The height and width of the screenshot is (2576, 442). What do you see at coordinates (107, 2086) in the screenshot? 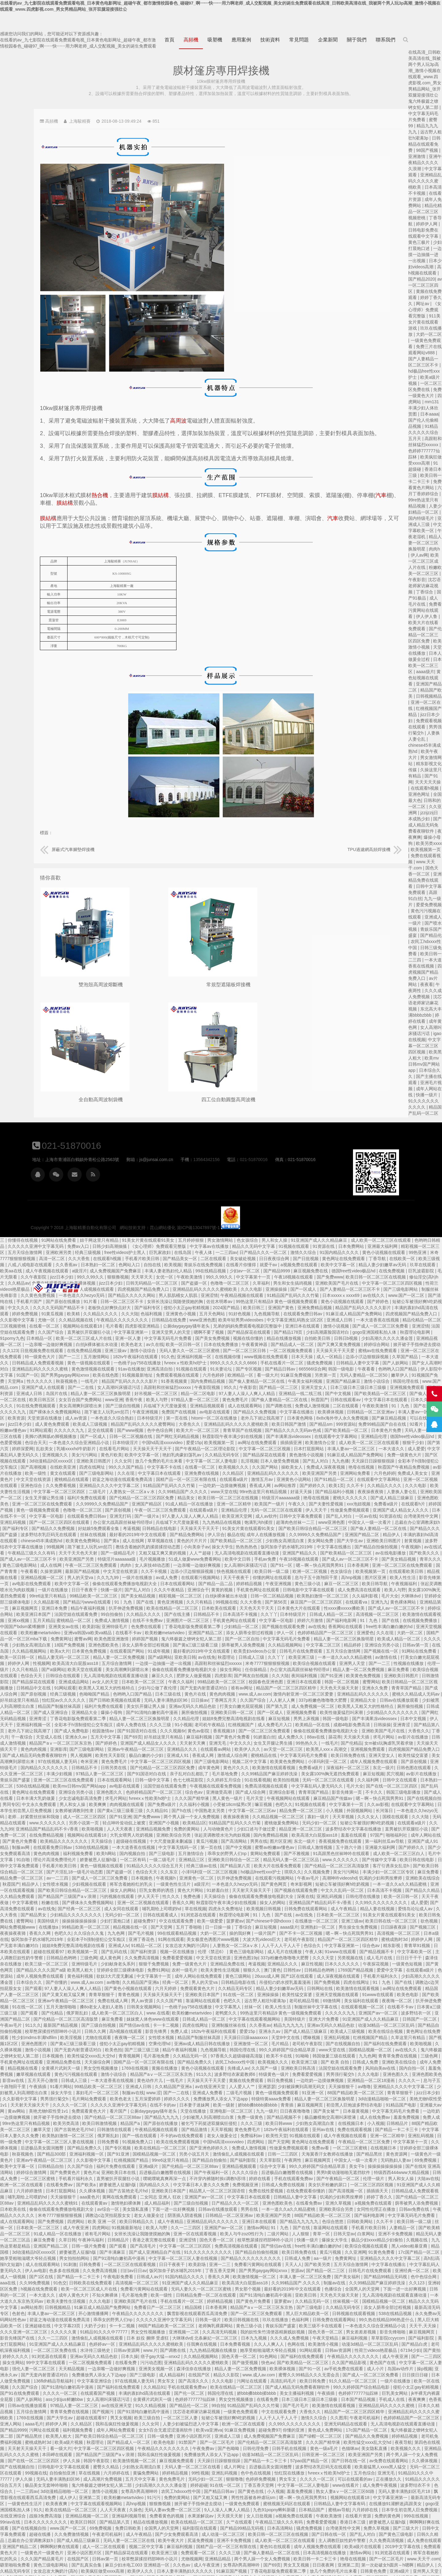
I see `插插插天天` at bounding box center [107, 2086].